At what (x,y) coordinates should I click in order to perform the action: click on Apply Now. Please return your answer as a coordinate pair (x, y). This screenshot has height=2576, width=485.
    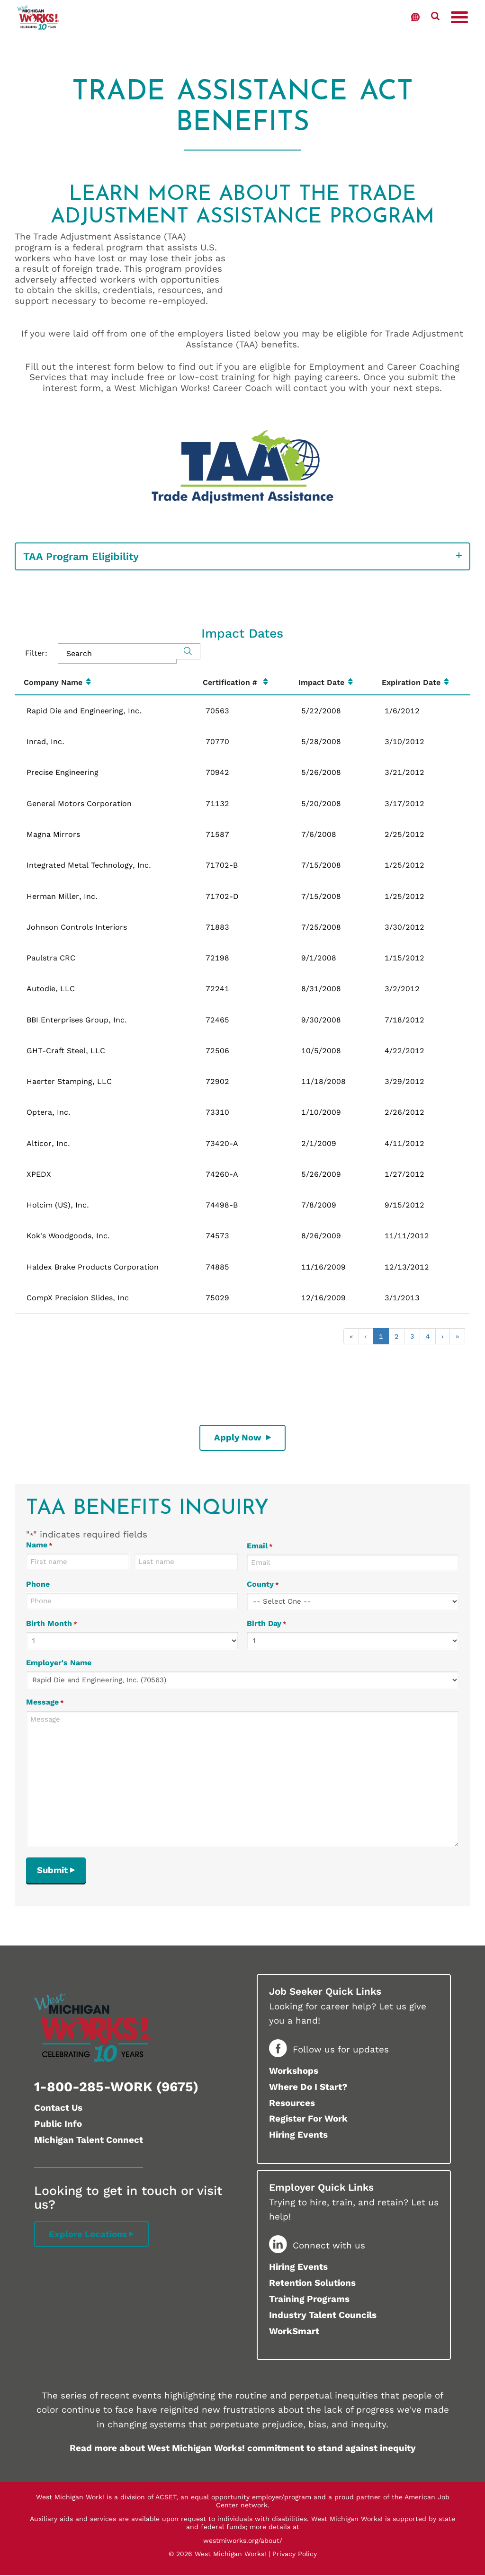
    Looking at the image, I should click on (239, 1437).